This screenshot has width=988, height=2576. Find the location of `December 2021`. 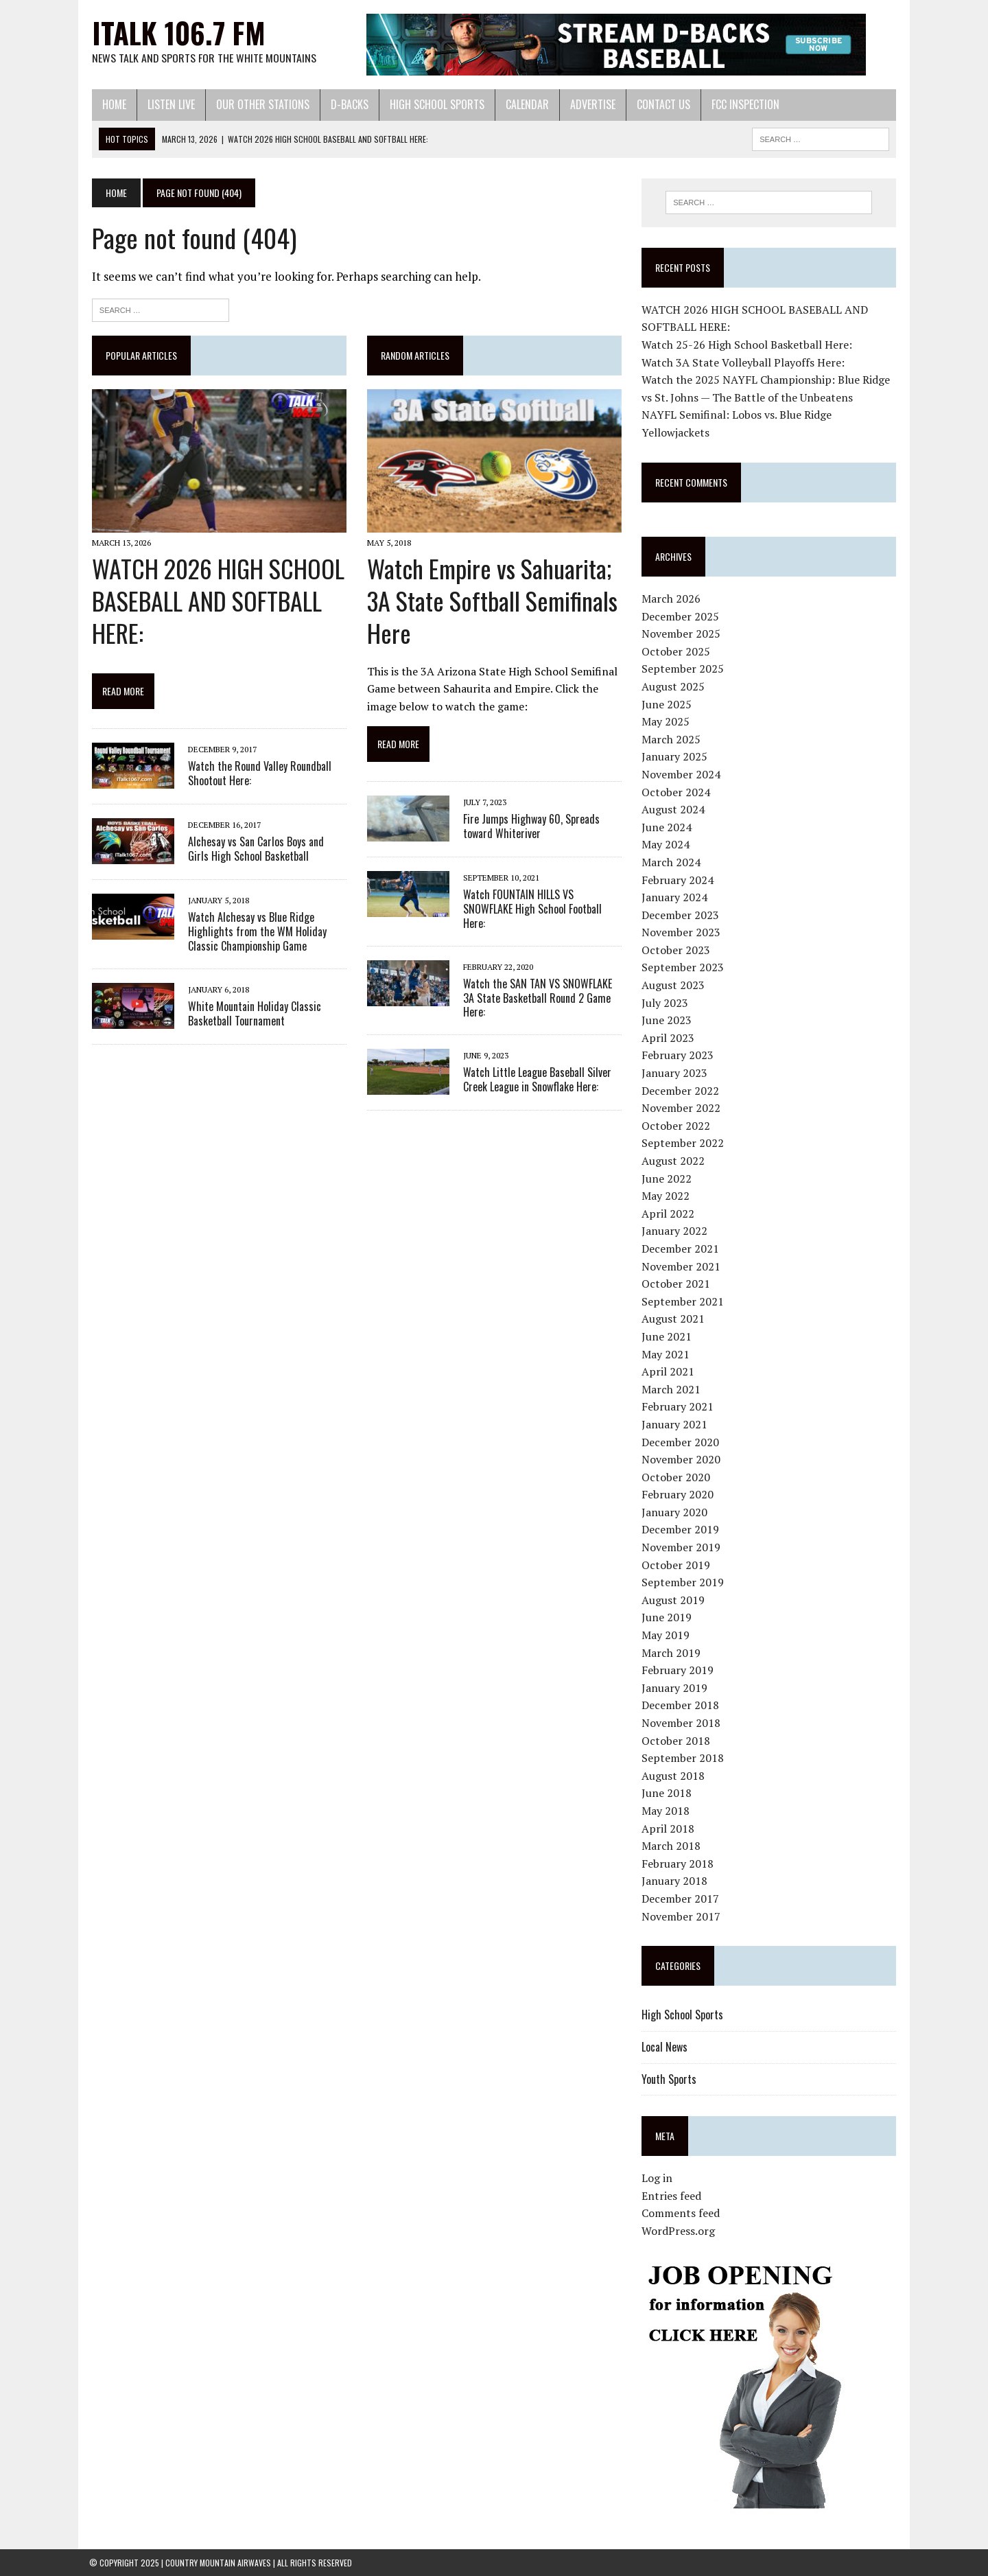

December 2021 is located at coordinates (681, 1248).